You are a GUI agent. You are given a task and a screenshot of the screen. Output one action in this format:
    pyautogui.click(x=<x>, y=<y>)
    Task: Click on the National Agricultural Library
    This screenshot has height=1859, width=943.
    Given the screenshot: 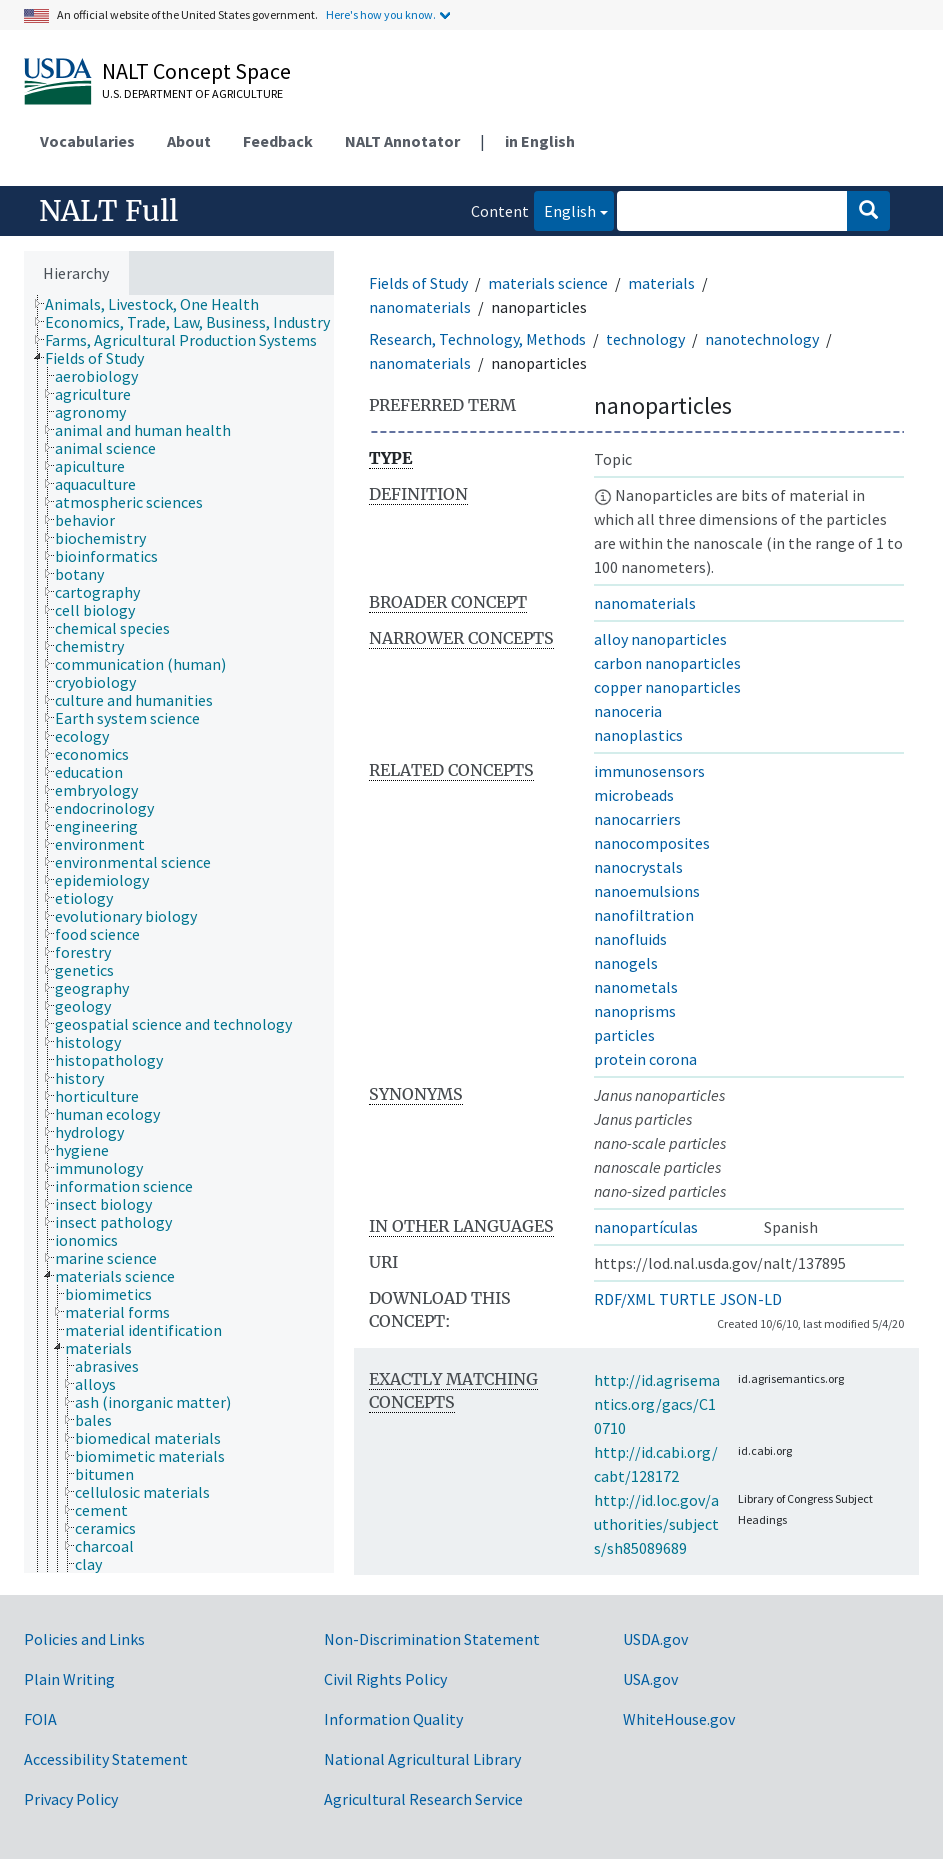 What is the action you would take?
    pyautogui.click(x=422, y=1759)
    